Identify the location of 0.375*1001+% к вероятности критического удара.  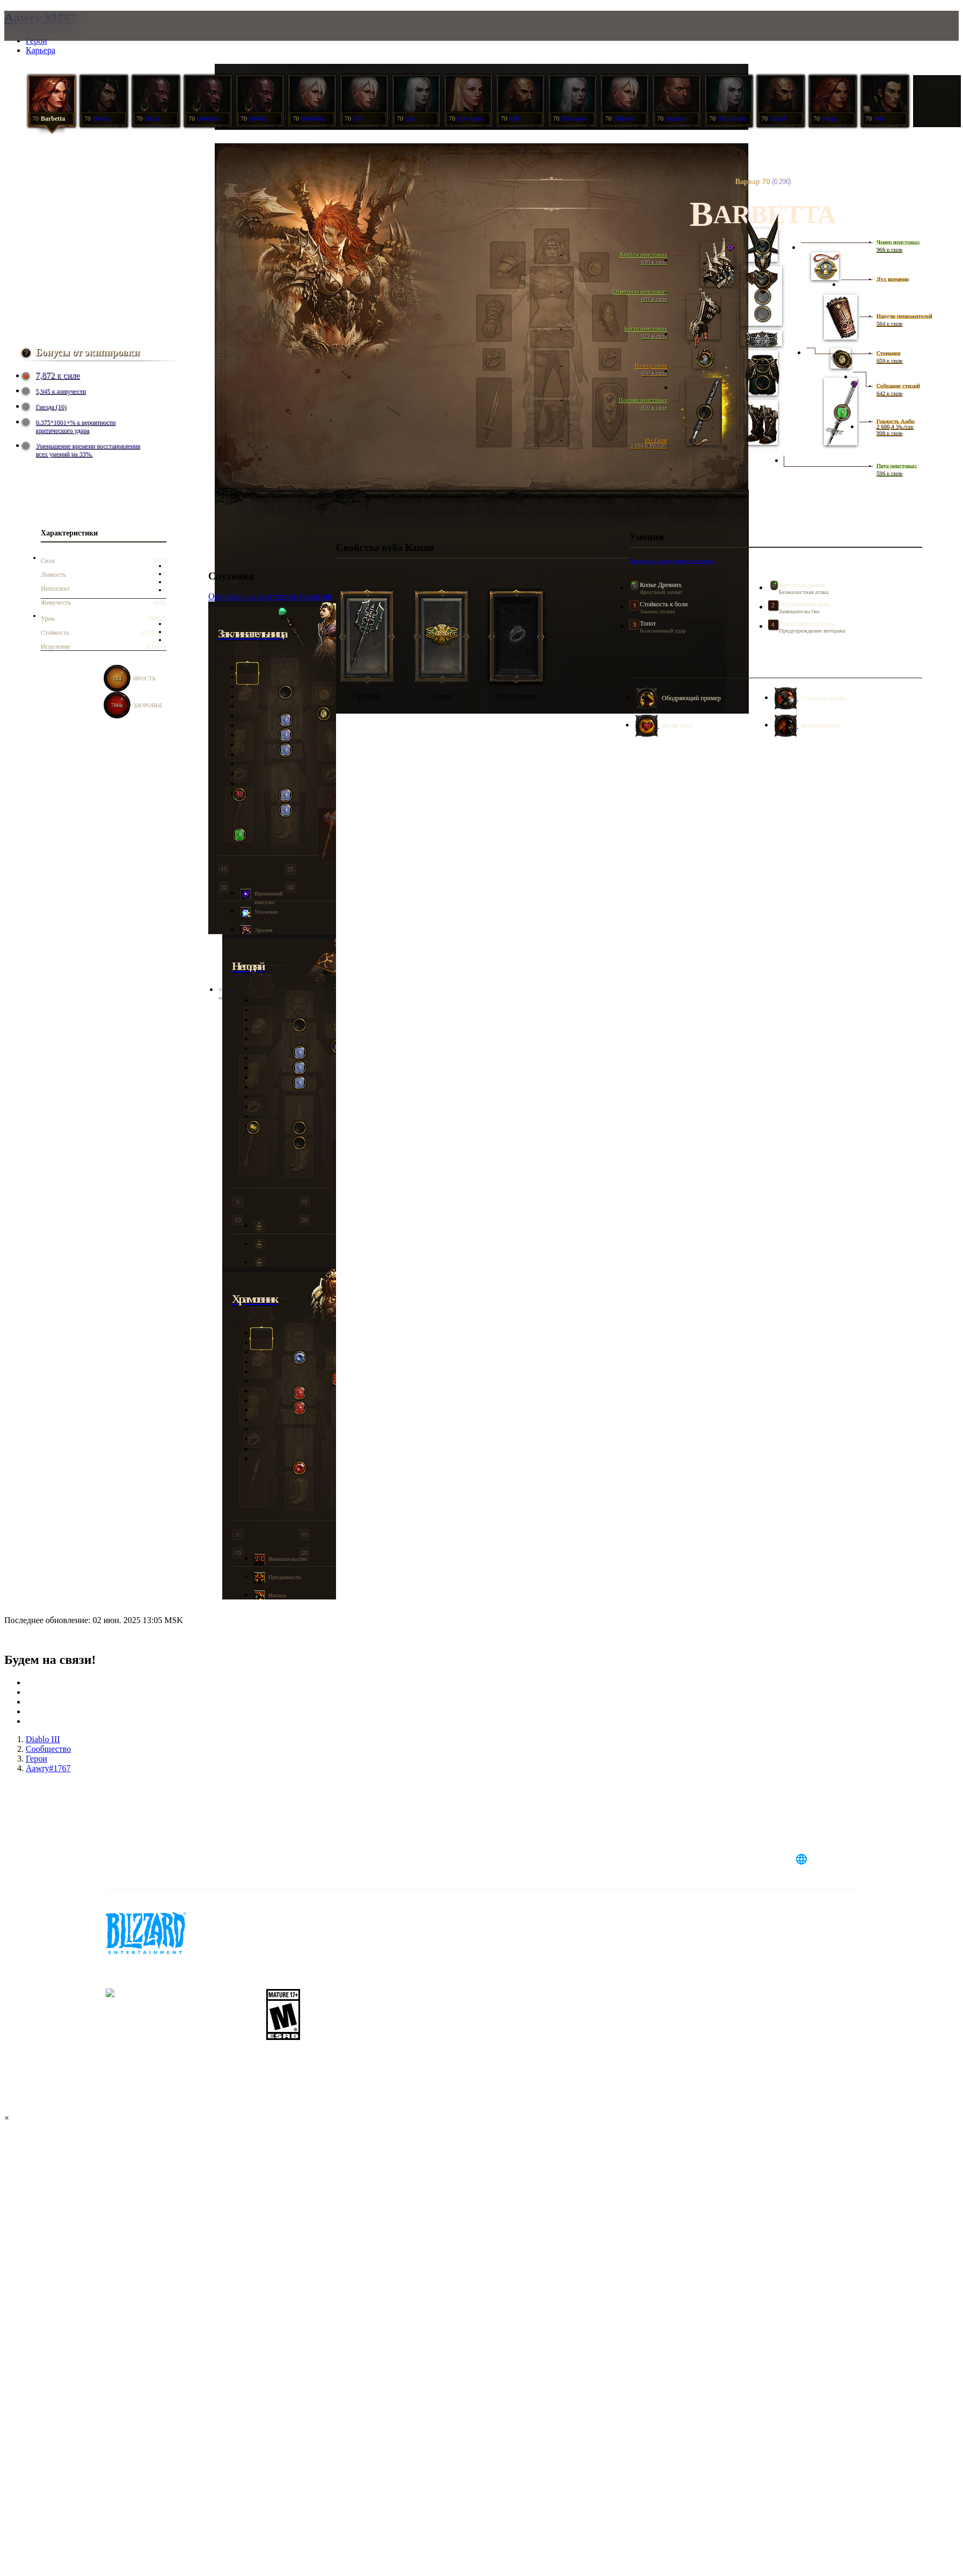
(70, 426).